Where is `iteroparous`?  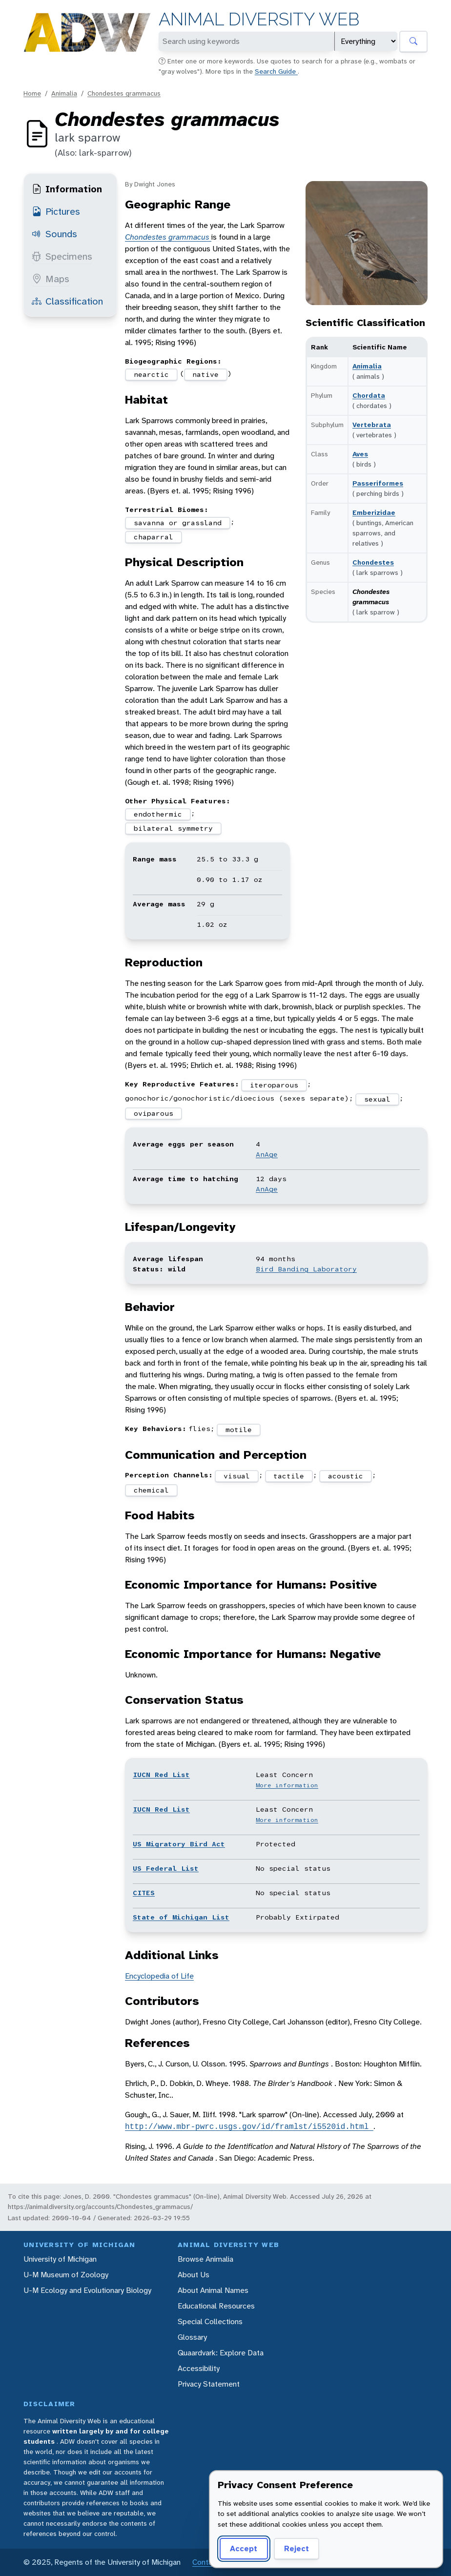
iteroparous is located at coordinates (274, 1085).